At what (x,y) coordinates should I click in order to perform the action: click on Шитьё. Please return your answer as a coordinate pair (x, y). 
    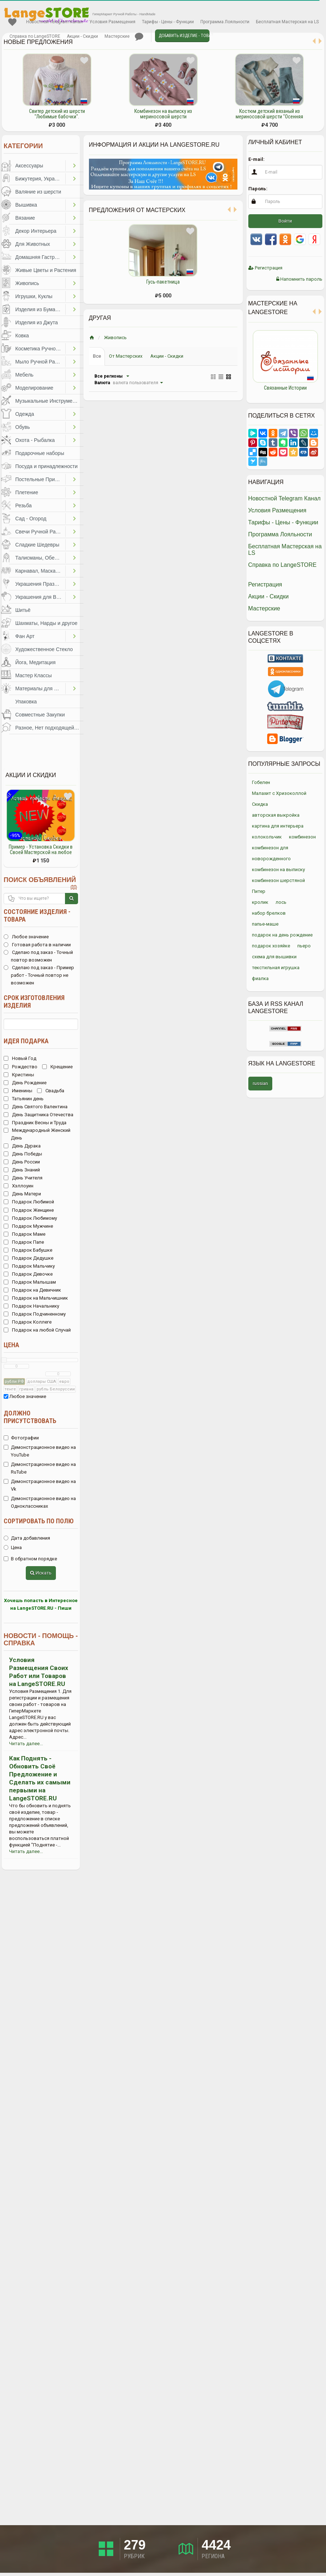
    Looking at the image, I should click on (22, 610).